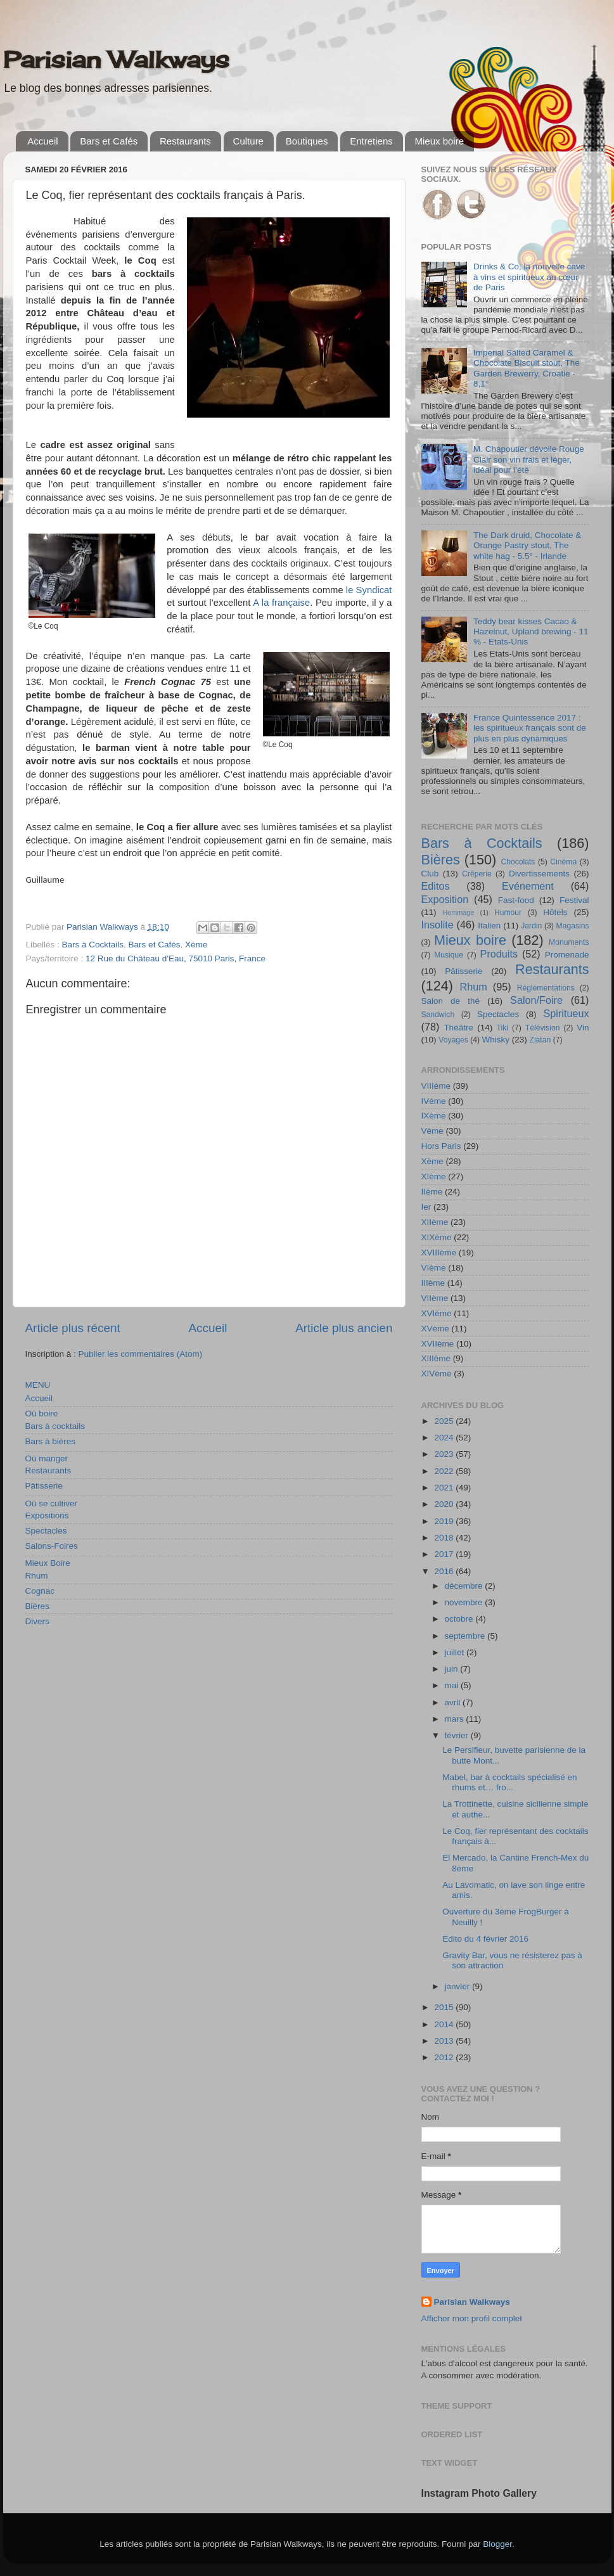 The image size is (614, 2576). Describe the element at coordinates (450, 1001) in the screenshot. I see `Salon de thé` at that location.